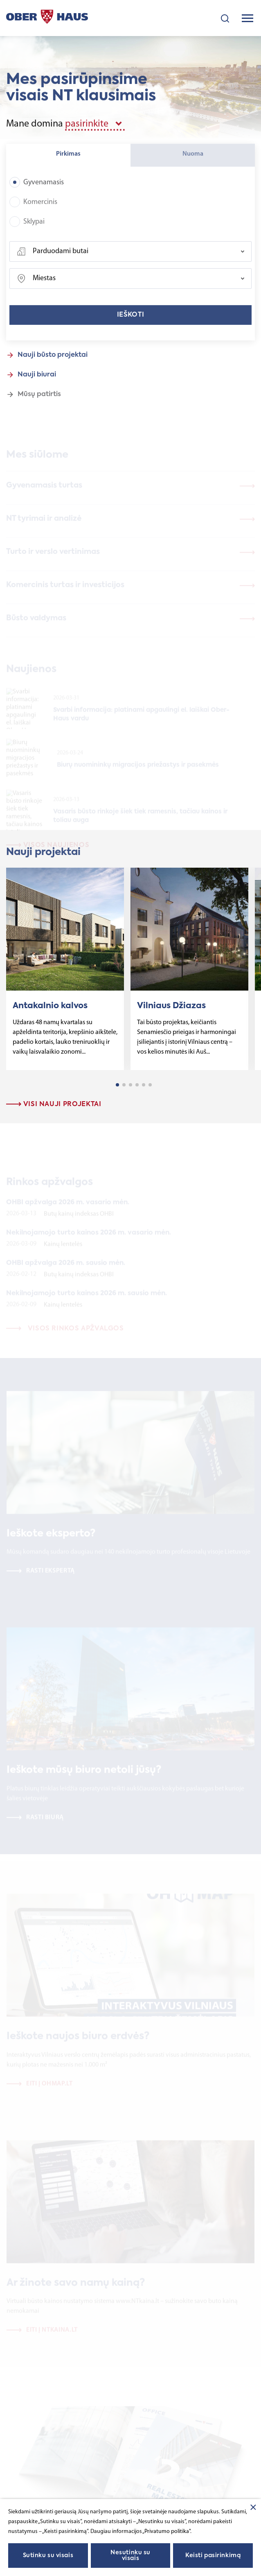  What do you see at coordinates (130, 323) in the screenshot?
I see `Ieškoti` at bounding box center [130, 323].